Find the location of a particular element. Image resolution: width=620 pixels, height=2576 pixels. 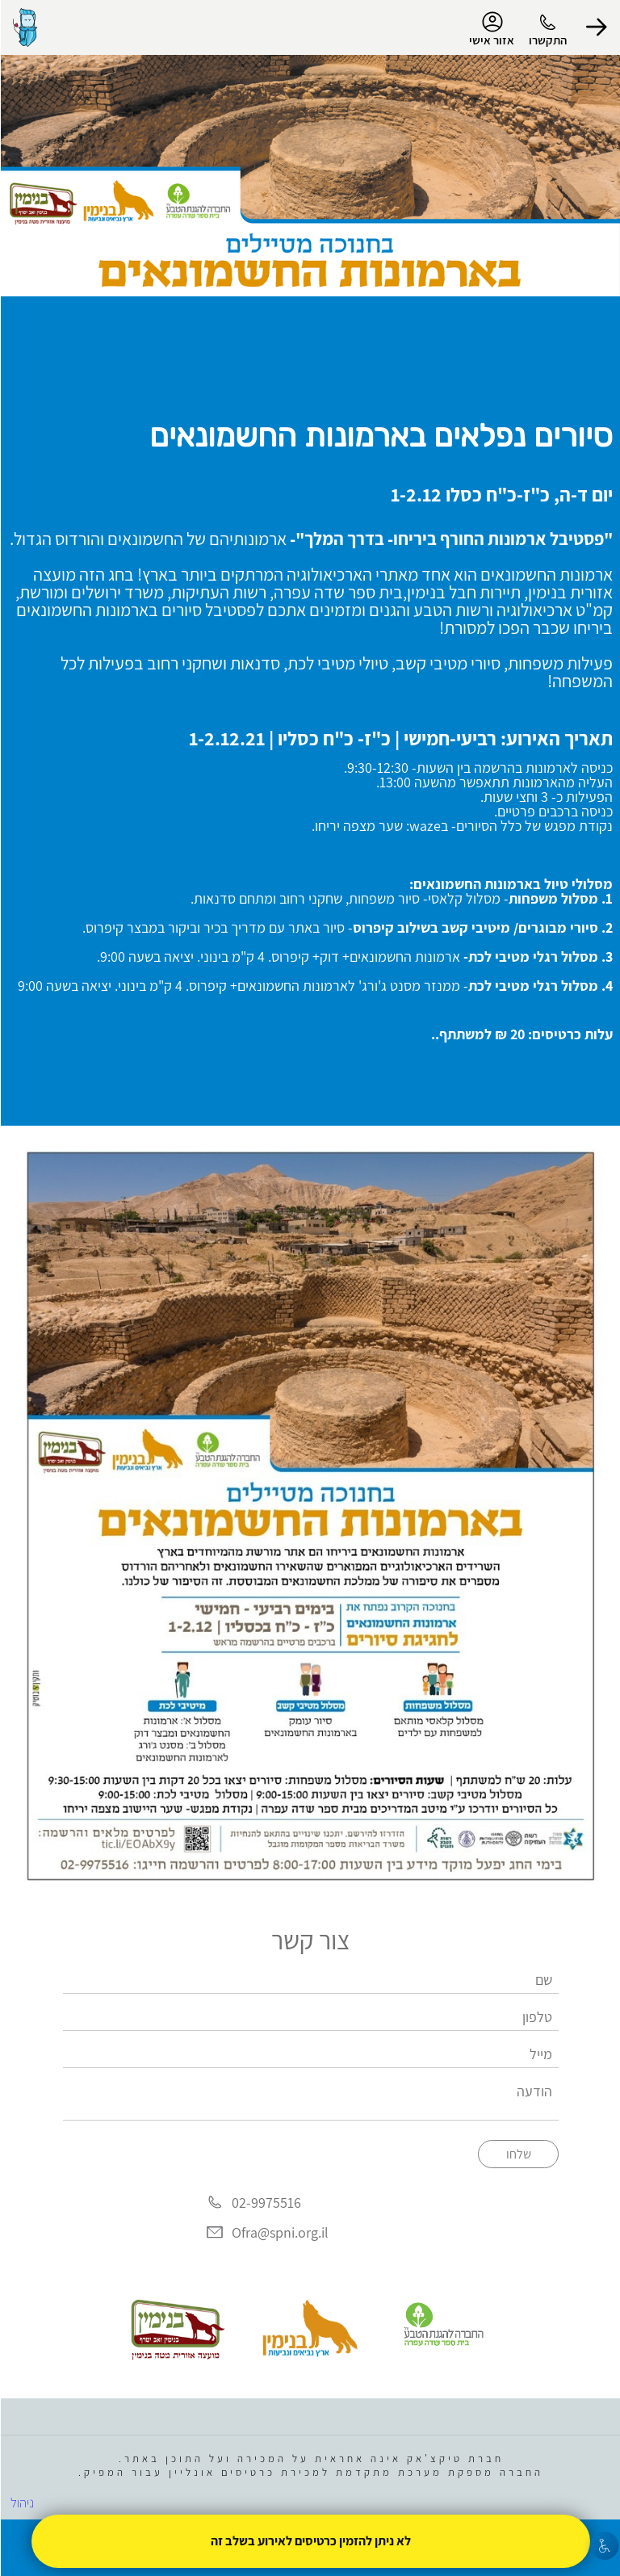

[נגישות] is located at coordinates (604, 2546).